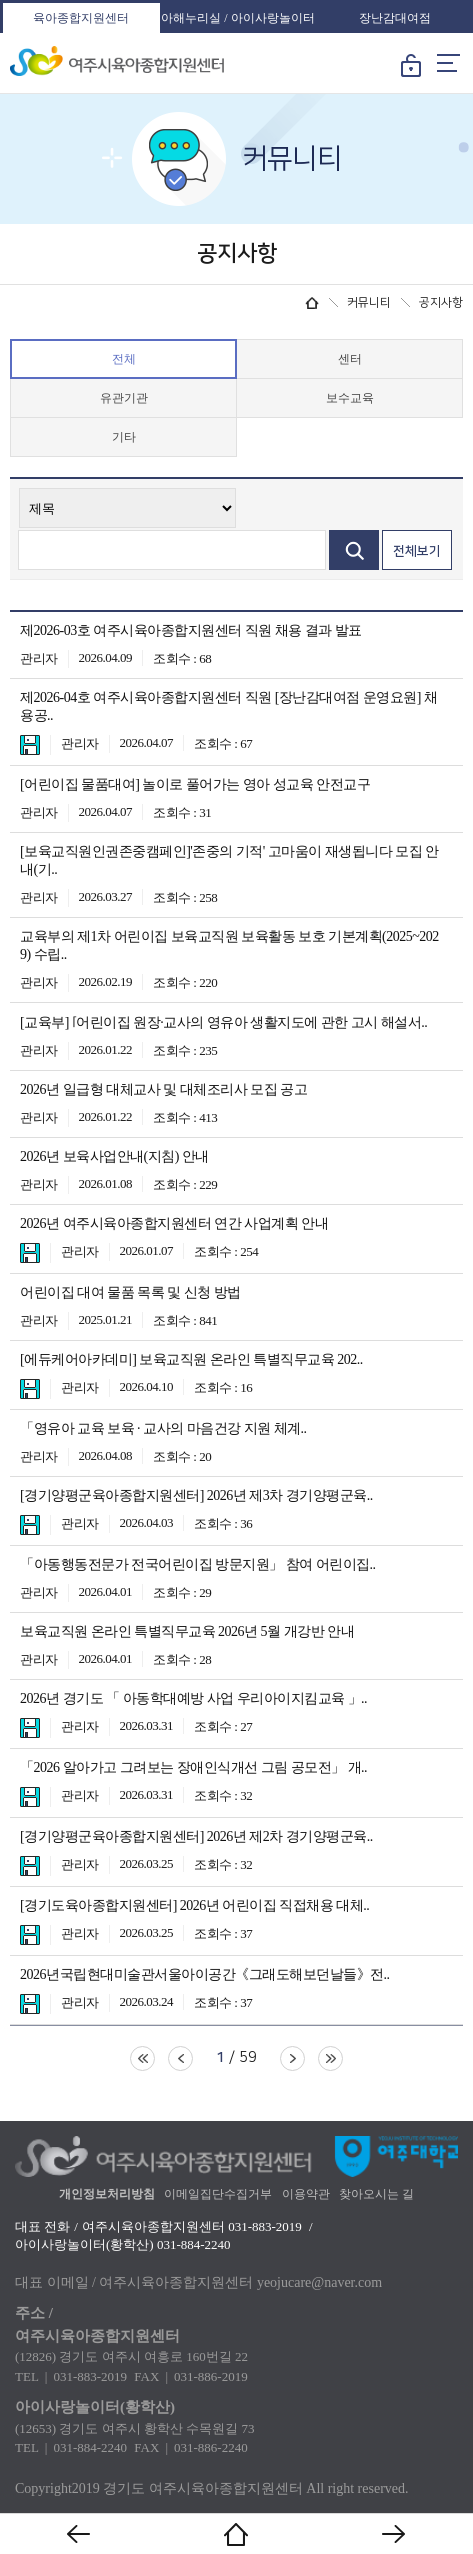  Describe the element at coordinates (130, 1292) in the screenshot. I see `어린이집 대여 물품 목록 및 신청 방법` at that location.